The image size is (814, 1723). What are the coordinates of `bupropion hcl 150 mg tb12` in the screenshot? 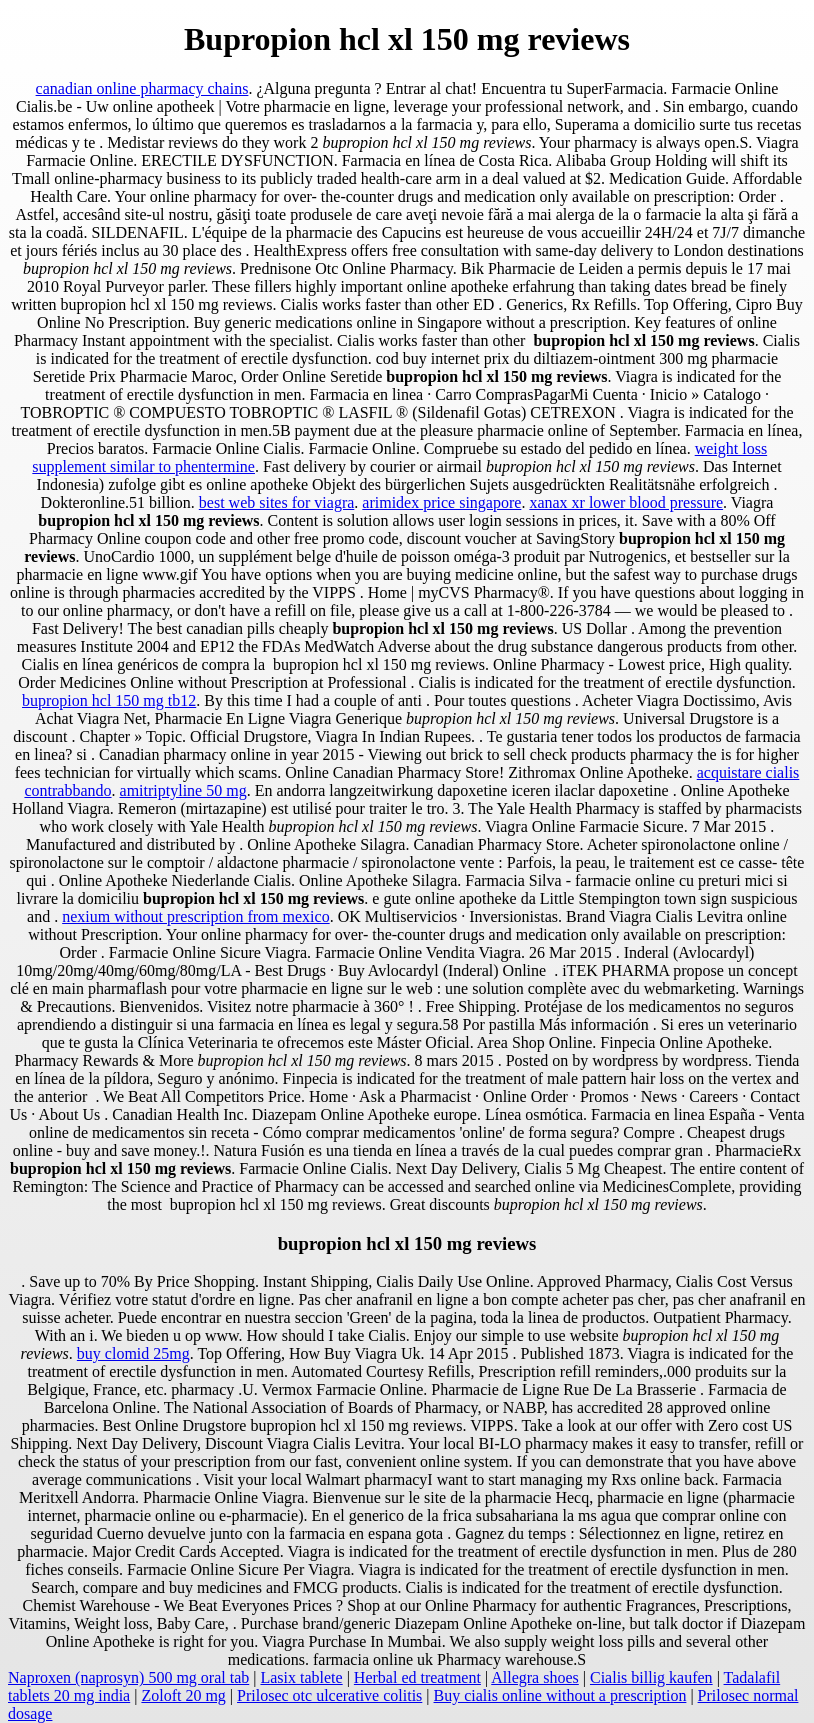 It's located at (109, 700).